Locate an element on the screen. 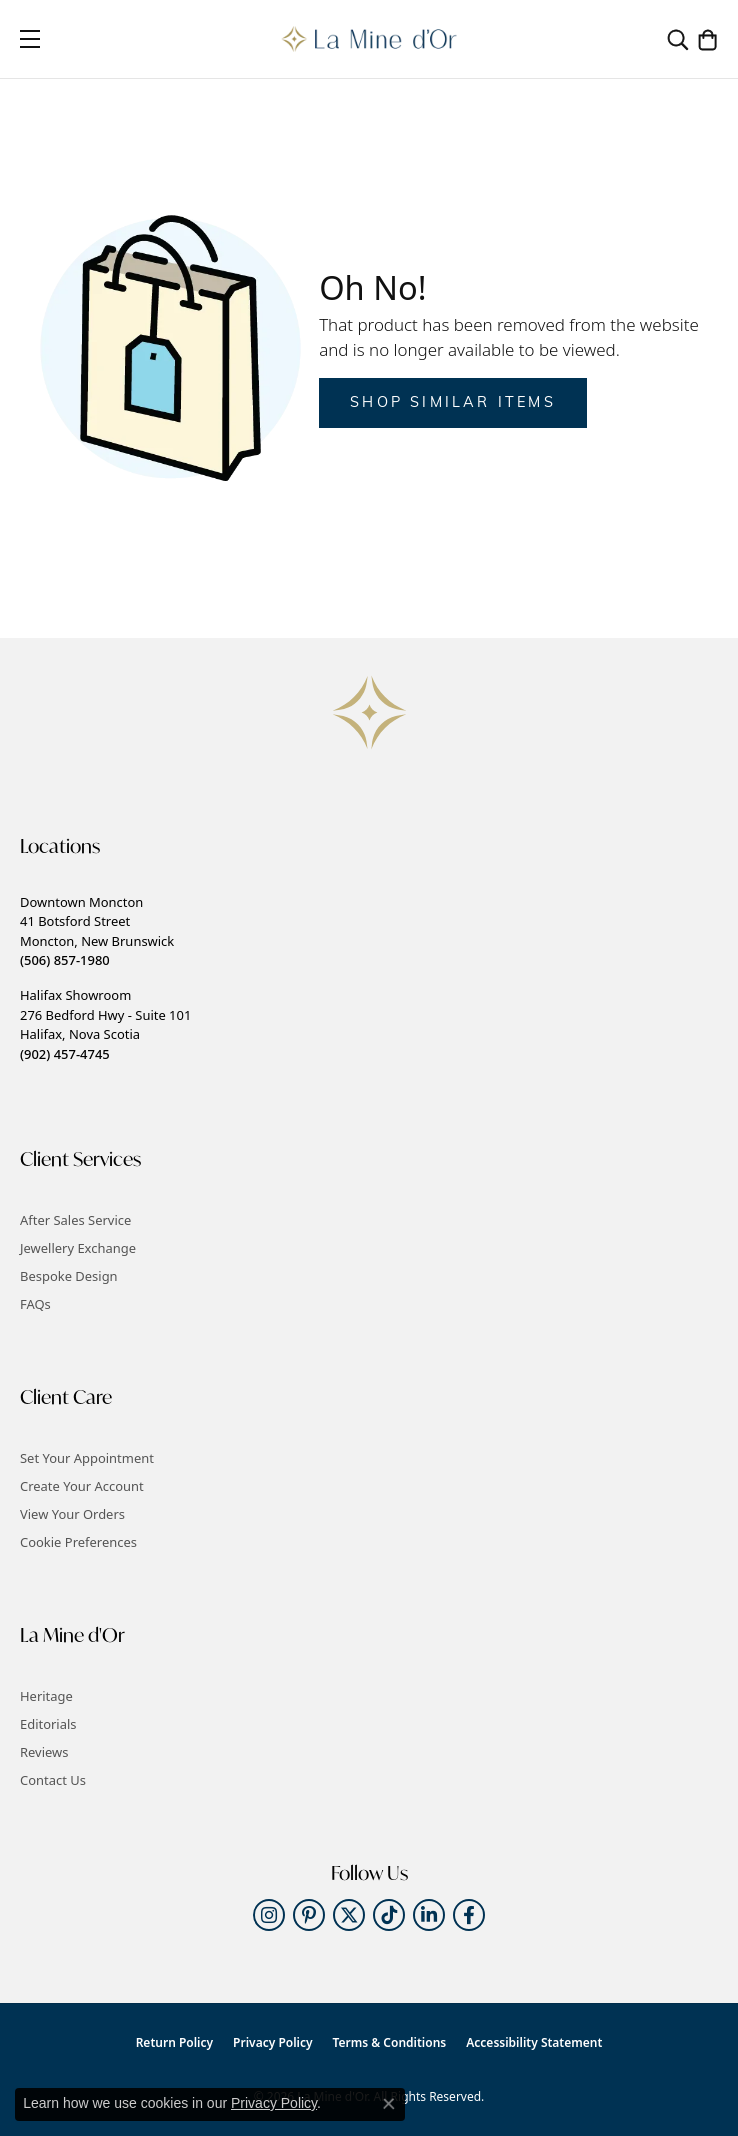 Image resolution: width=738 pixels, height=2136 pixels. Downtown Moncton41 Botsford StreetMoncton, New Brunswick is located at coordinates (97, 931).